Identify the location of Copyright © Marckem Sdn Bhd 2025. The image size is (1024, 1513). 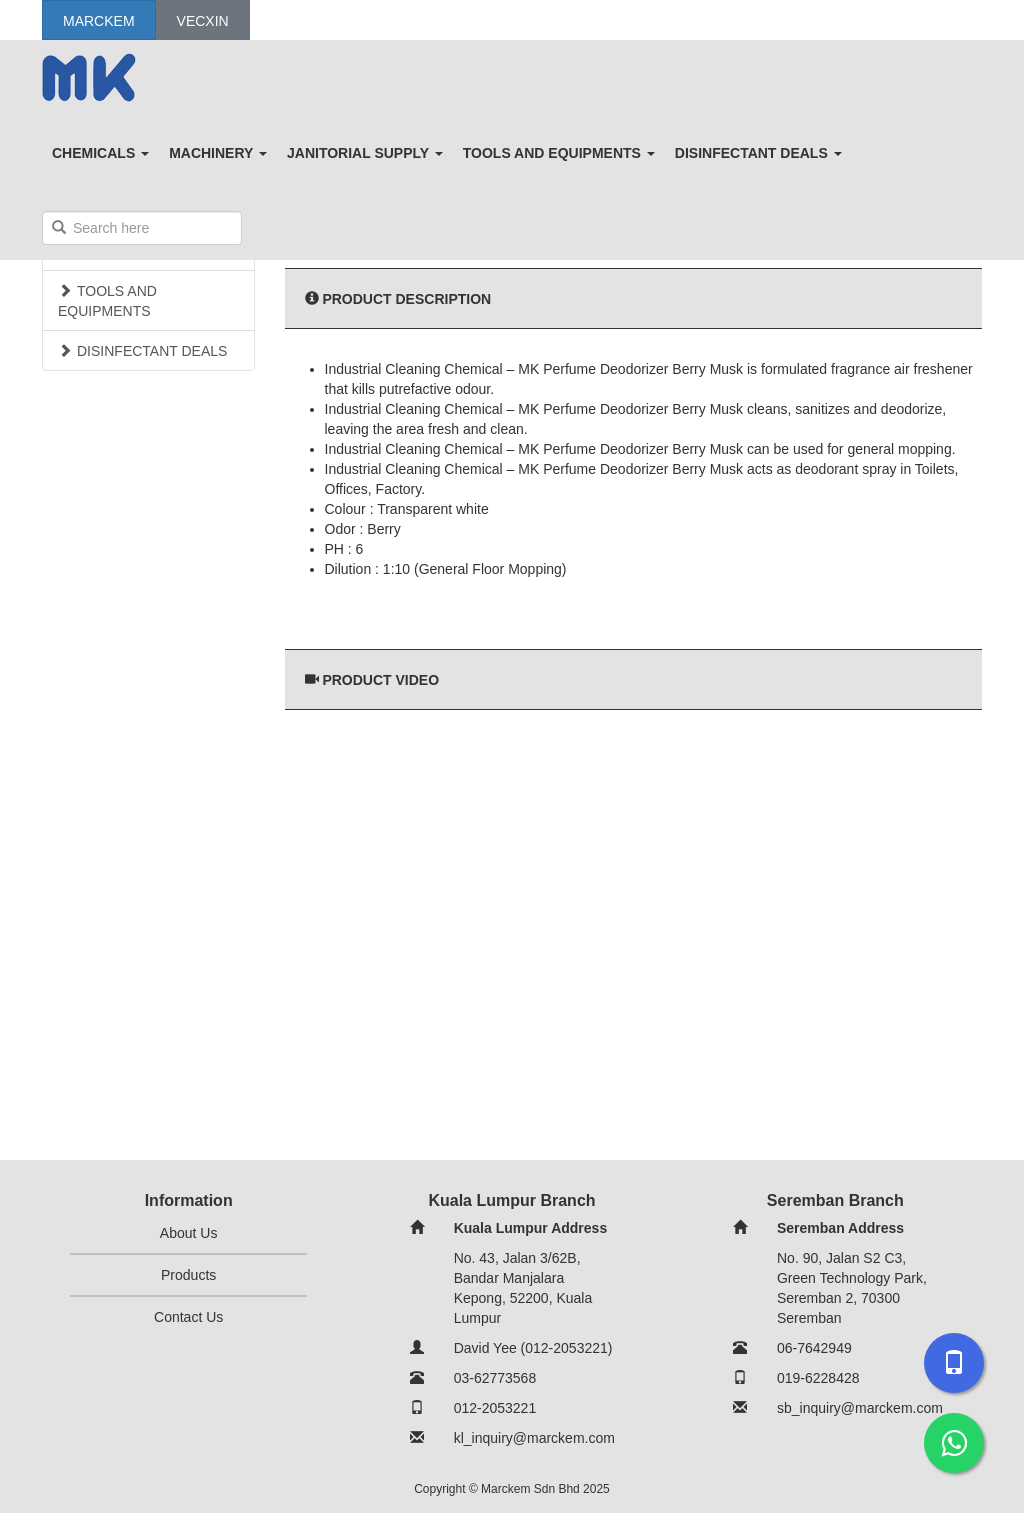
(512, 1489).